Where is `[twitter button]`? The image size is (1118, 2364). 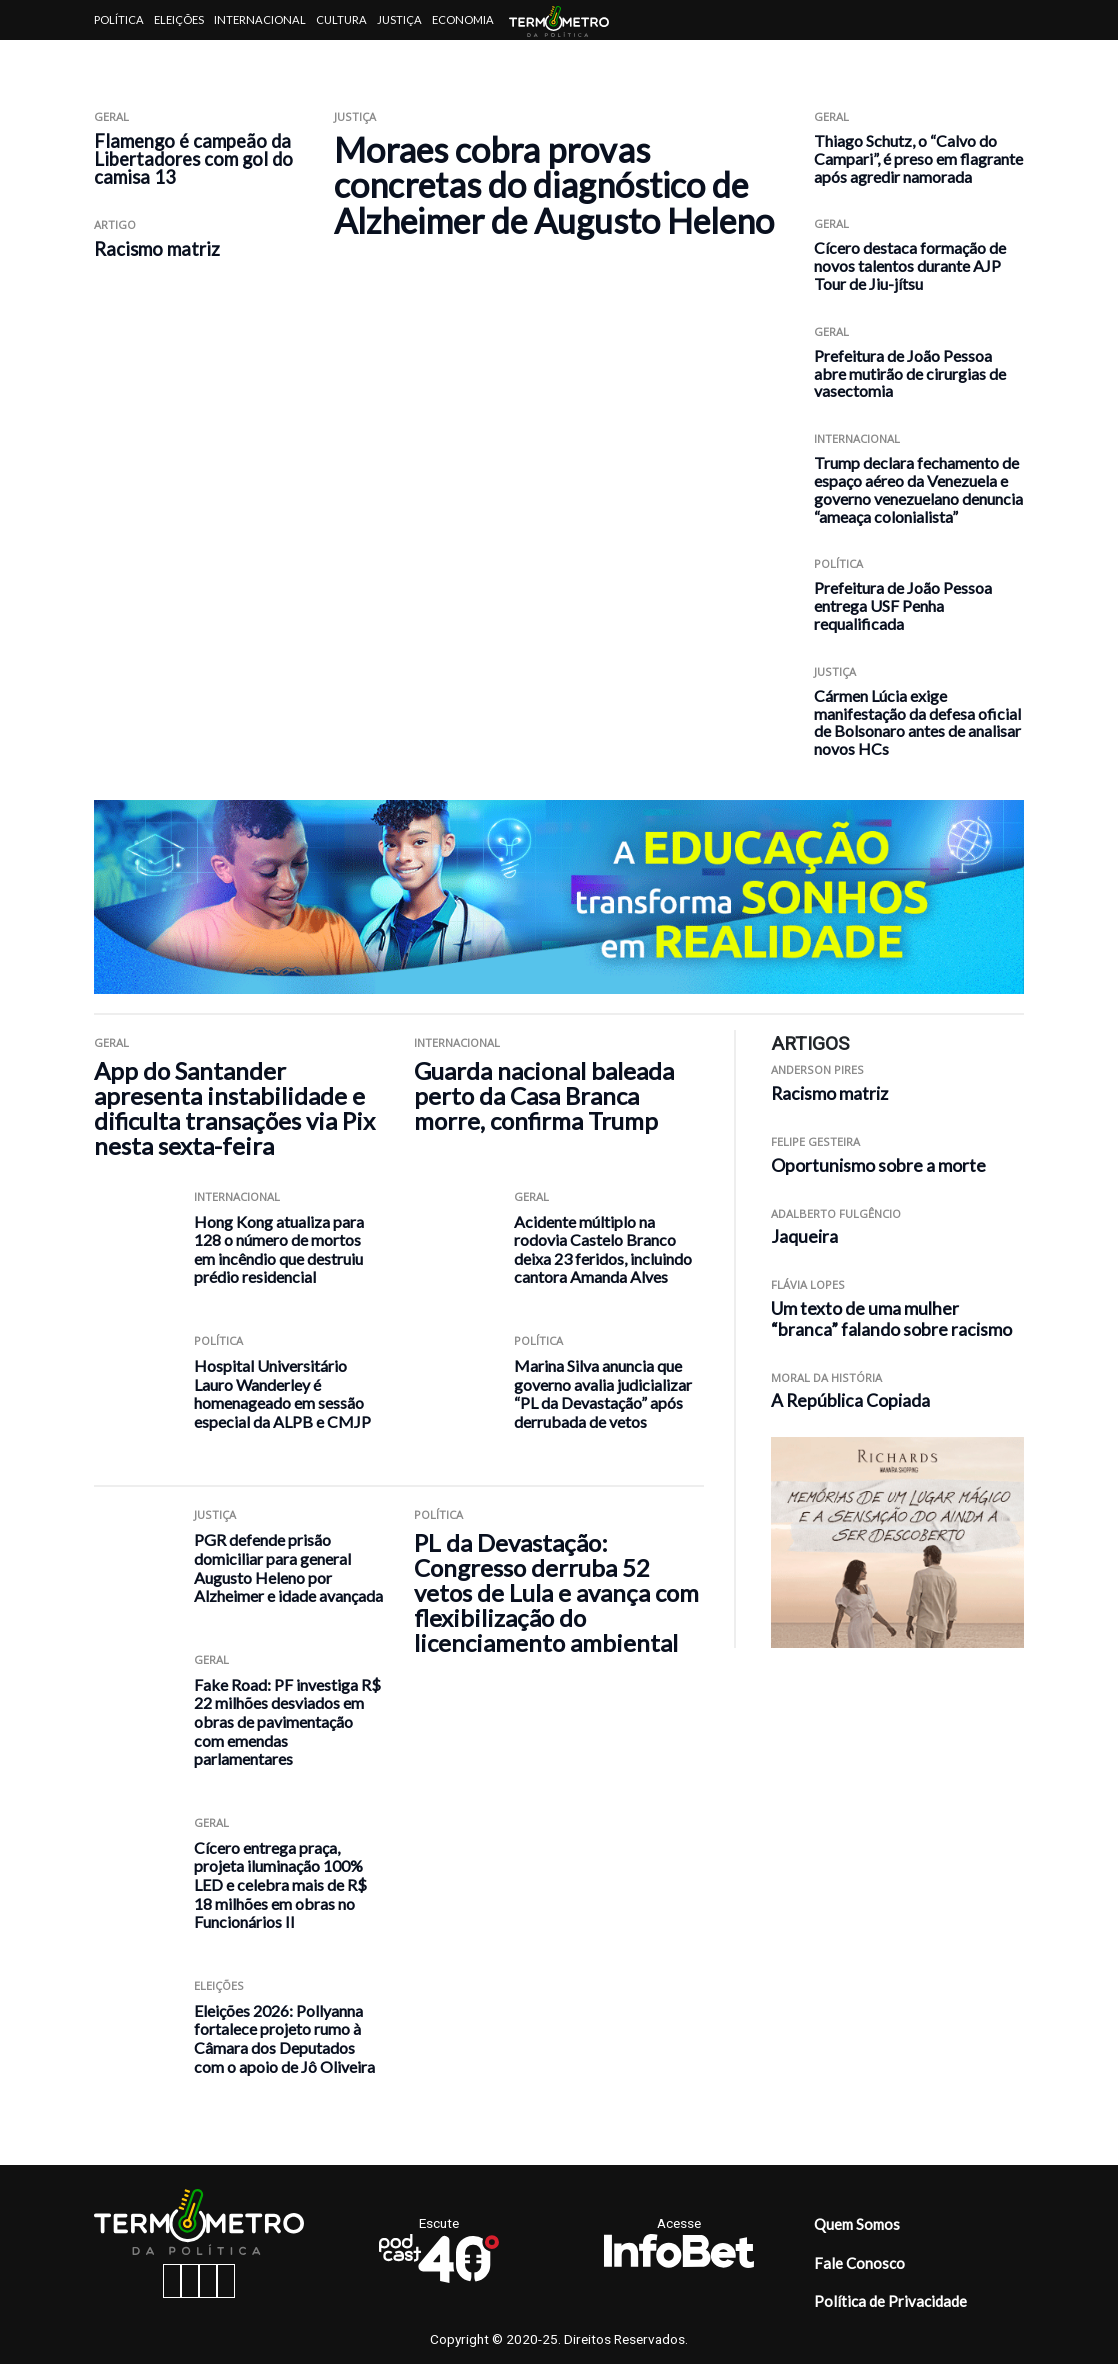 [twitter button] is located at coordinates (208, 2281).